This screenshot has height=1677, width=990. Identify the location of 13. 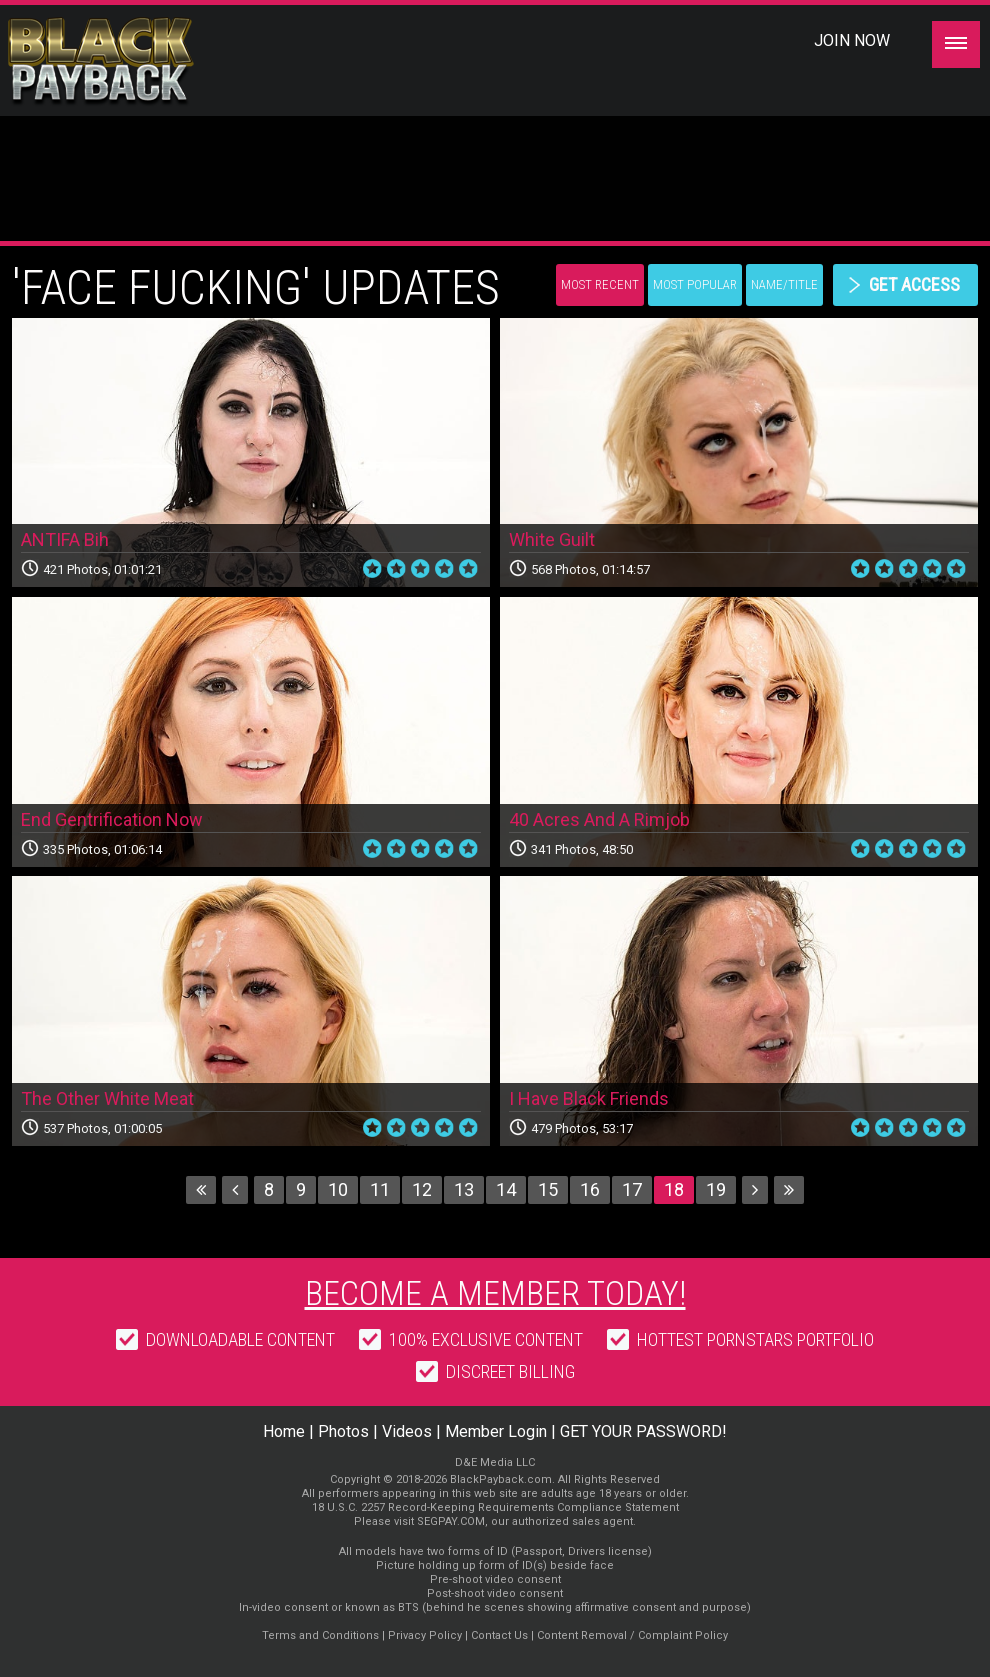
(464, 1189).